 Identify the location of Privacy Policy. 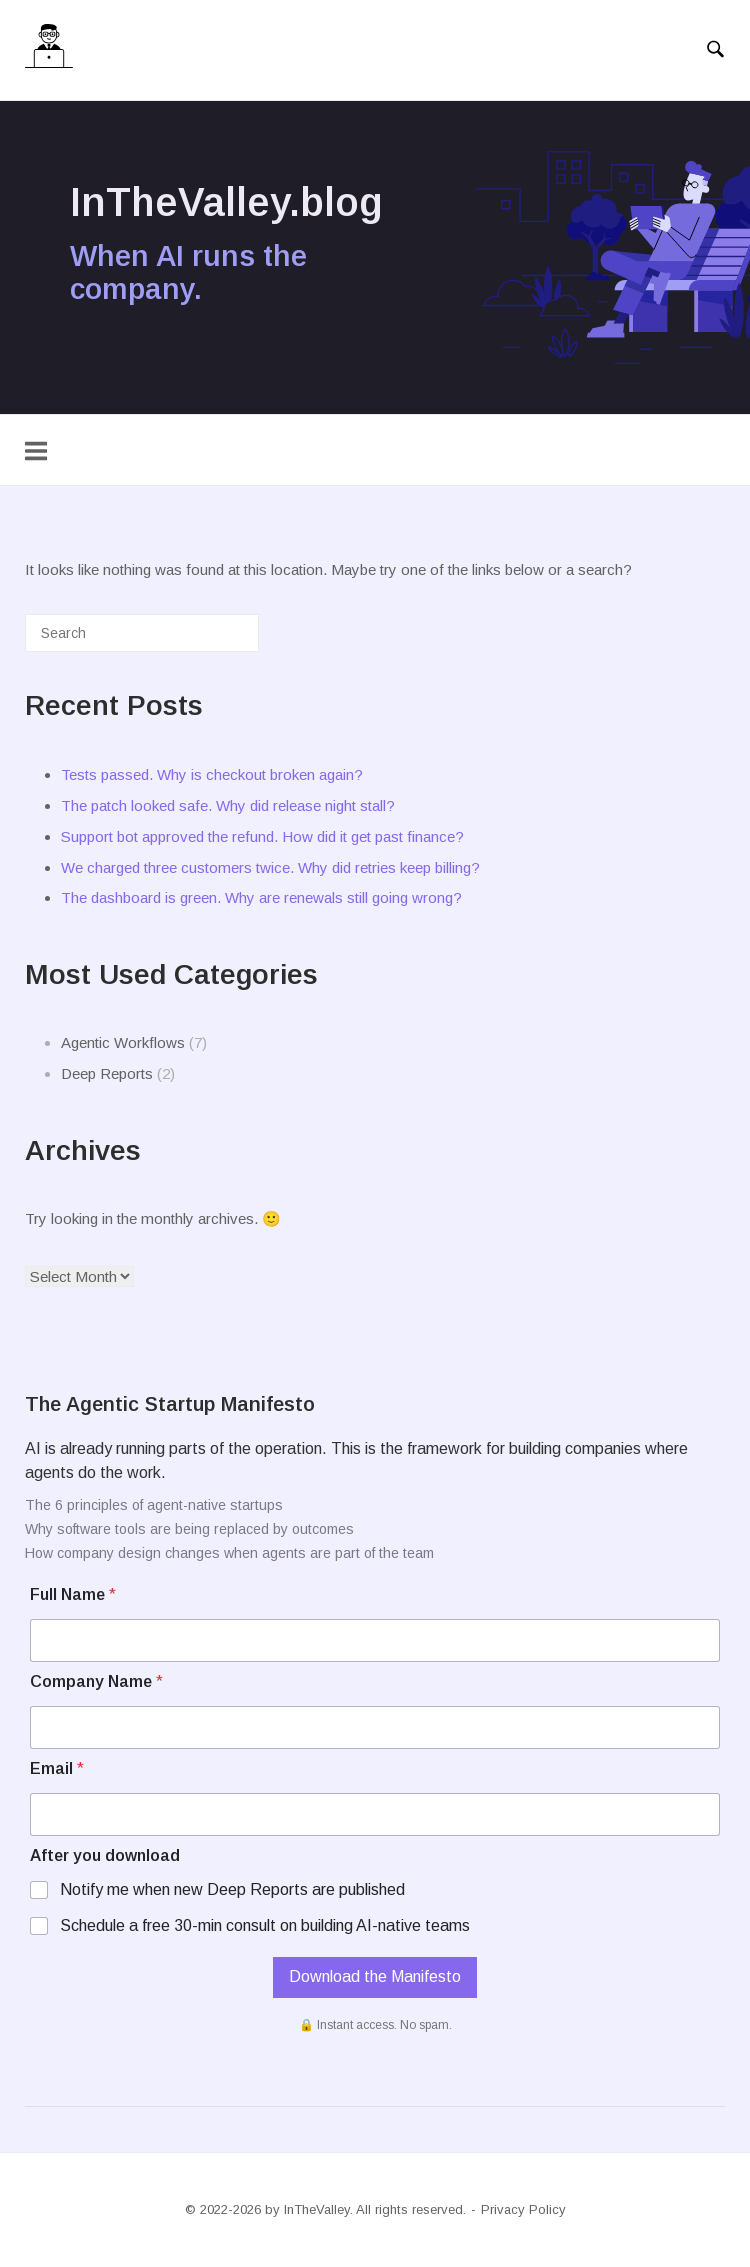
(523, 2209).